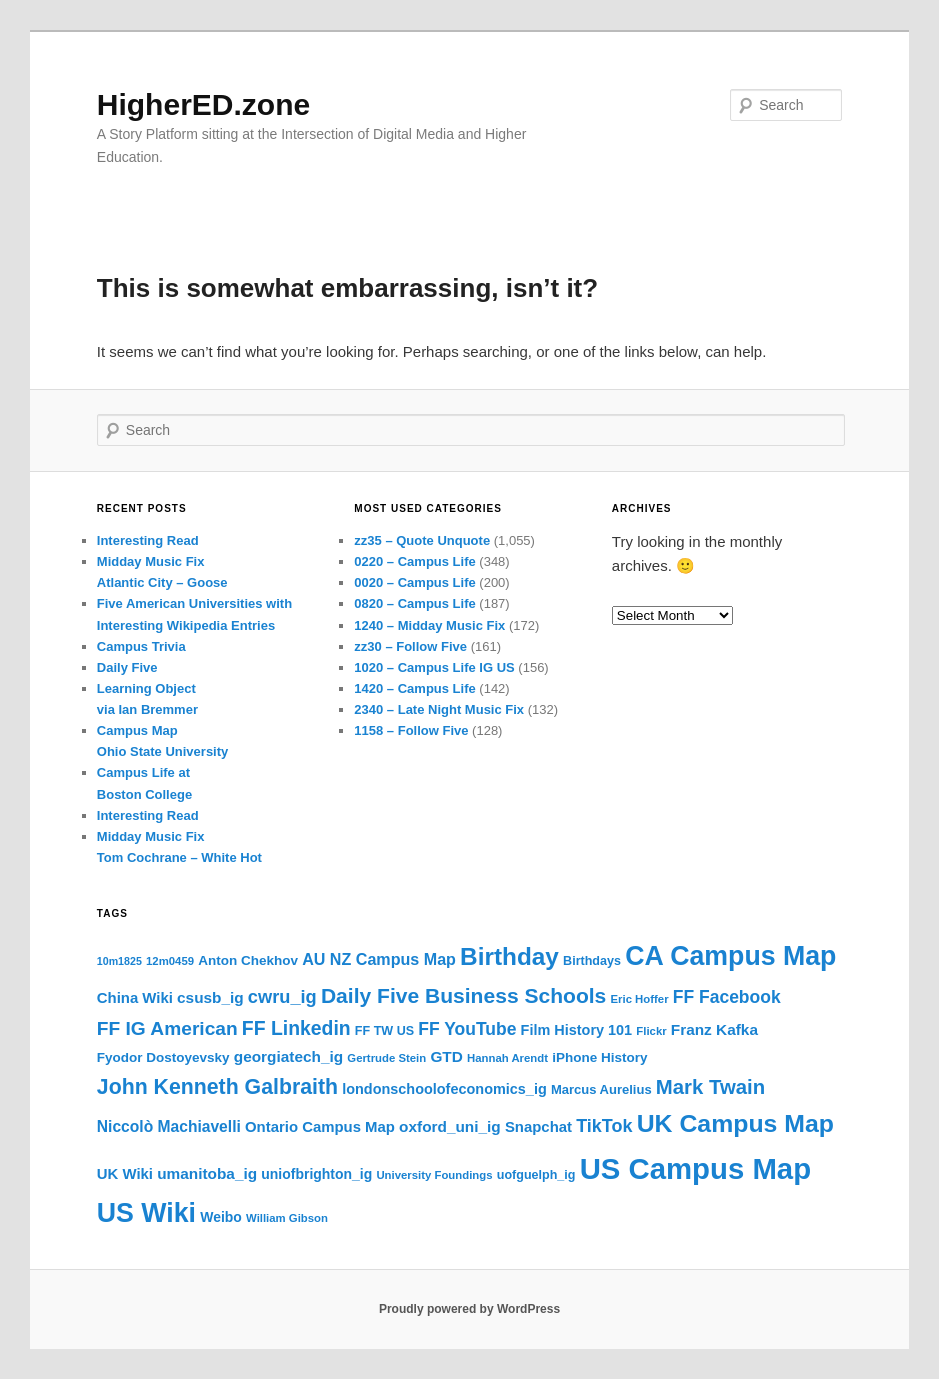 This screenshot has height=1379, width=939. What do you see at coordinates (414, 603) in the screenshot?
I see `0820 – Campus Life` at bounding box center [414, 603].